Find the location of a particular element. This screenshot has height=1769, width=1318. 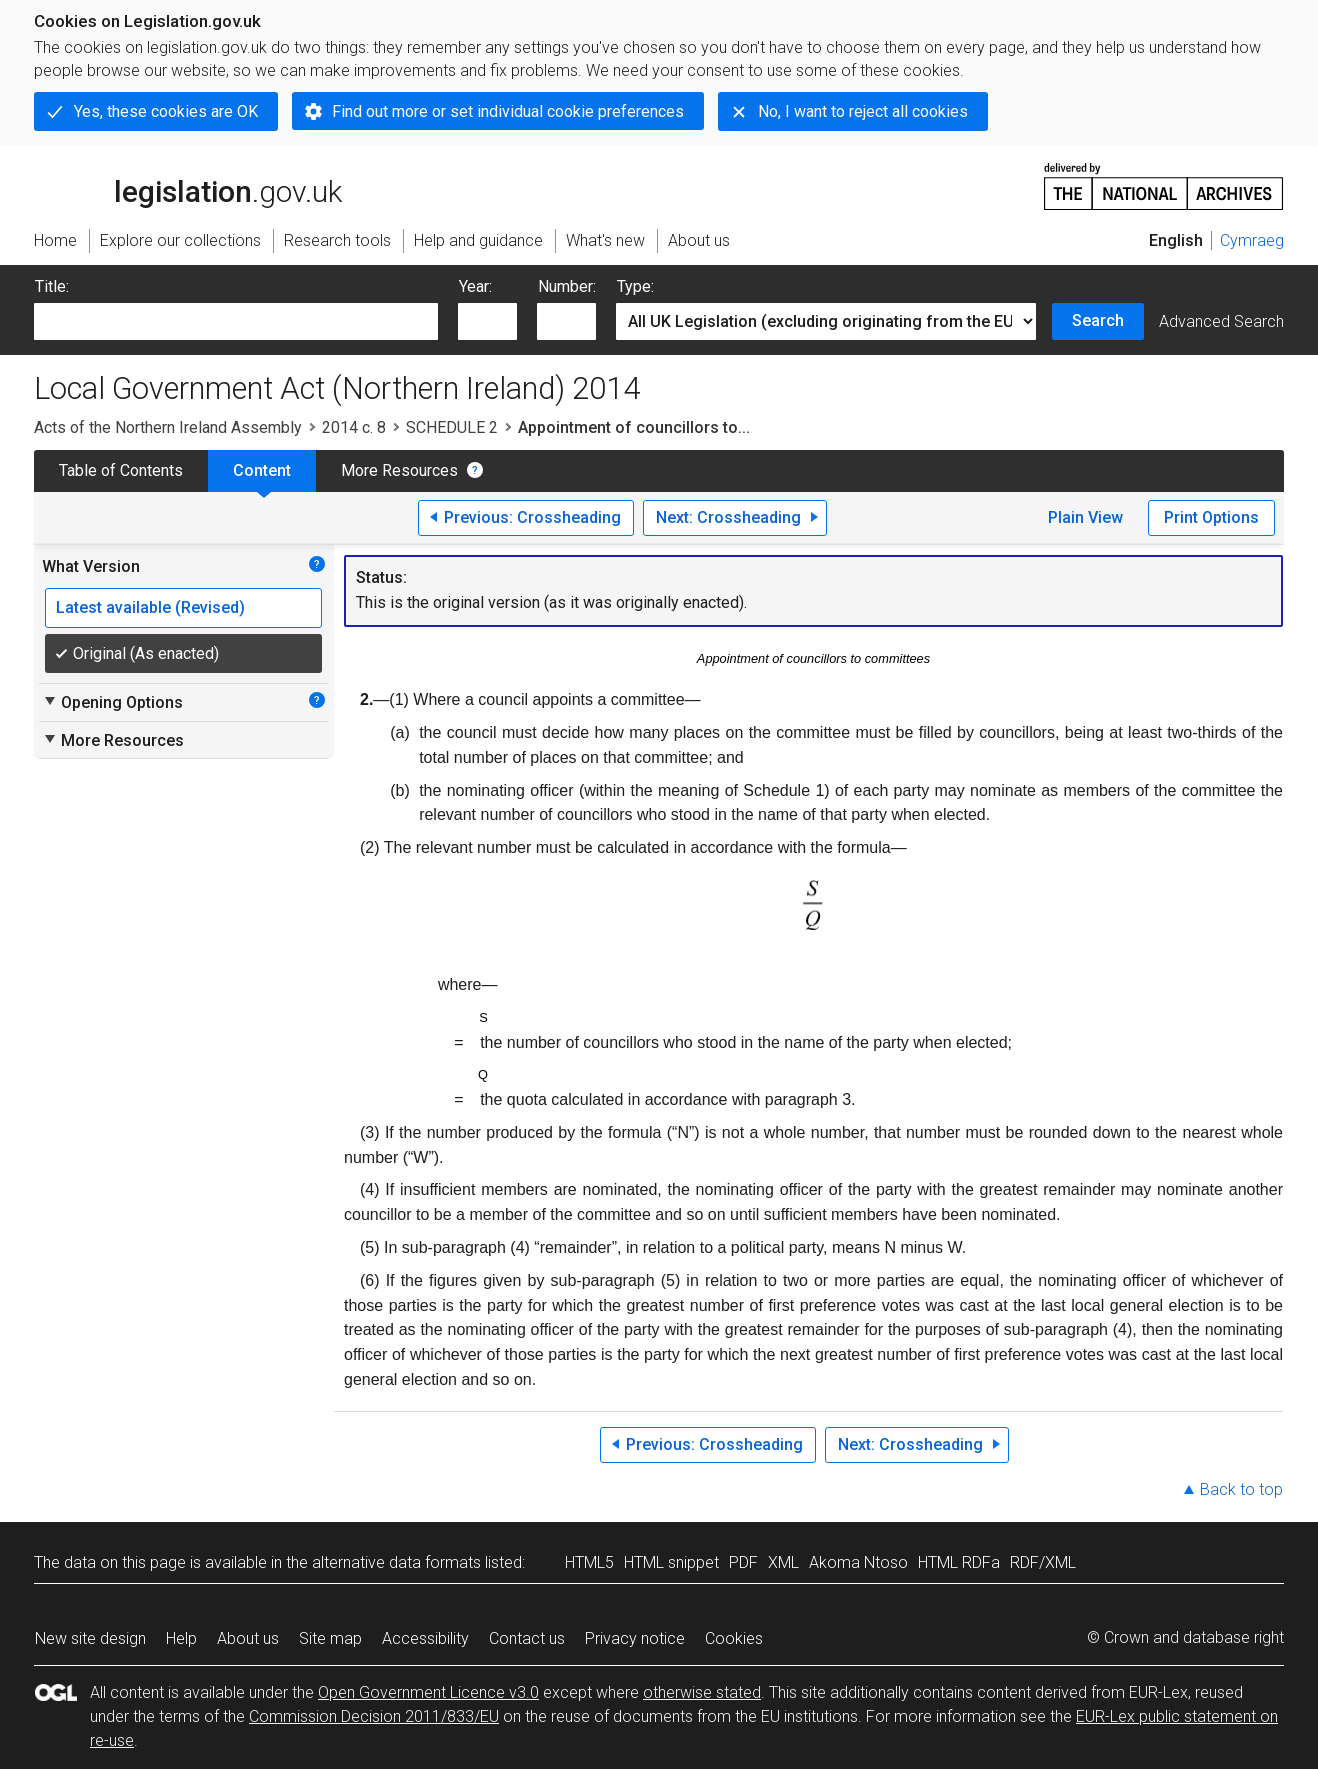

Print Options is located at coordinates (1211, 517).